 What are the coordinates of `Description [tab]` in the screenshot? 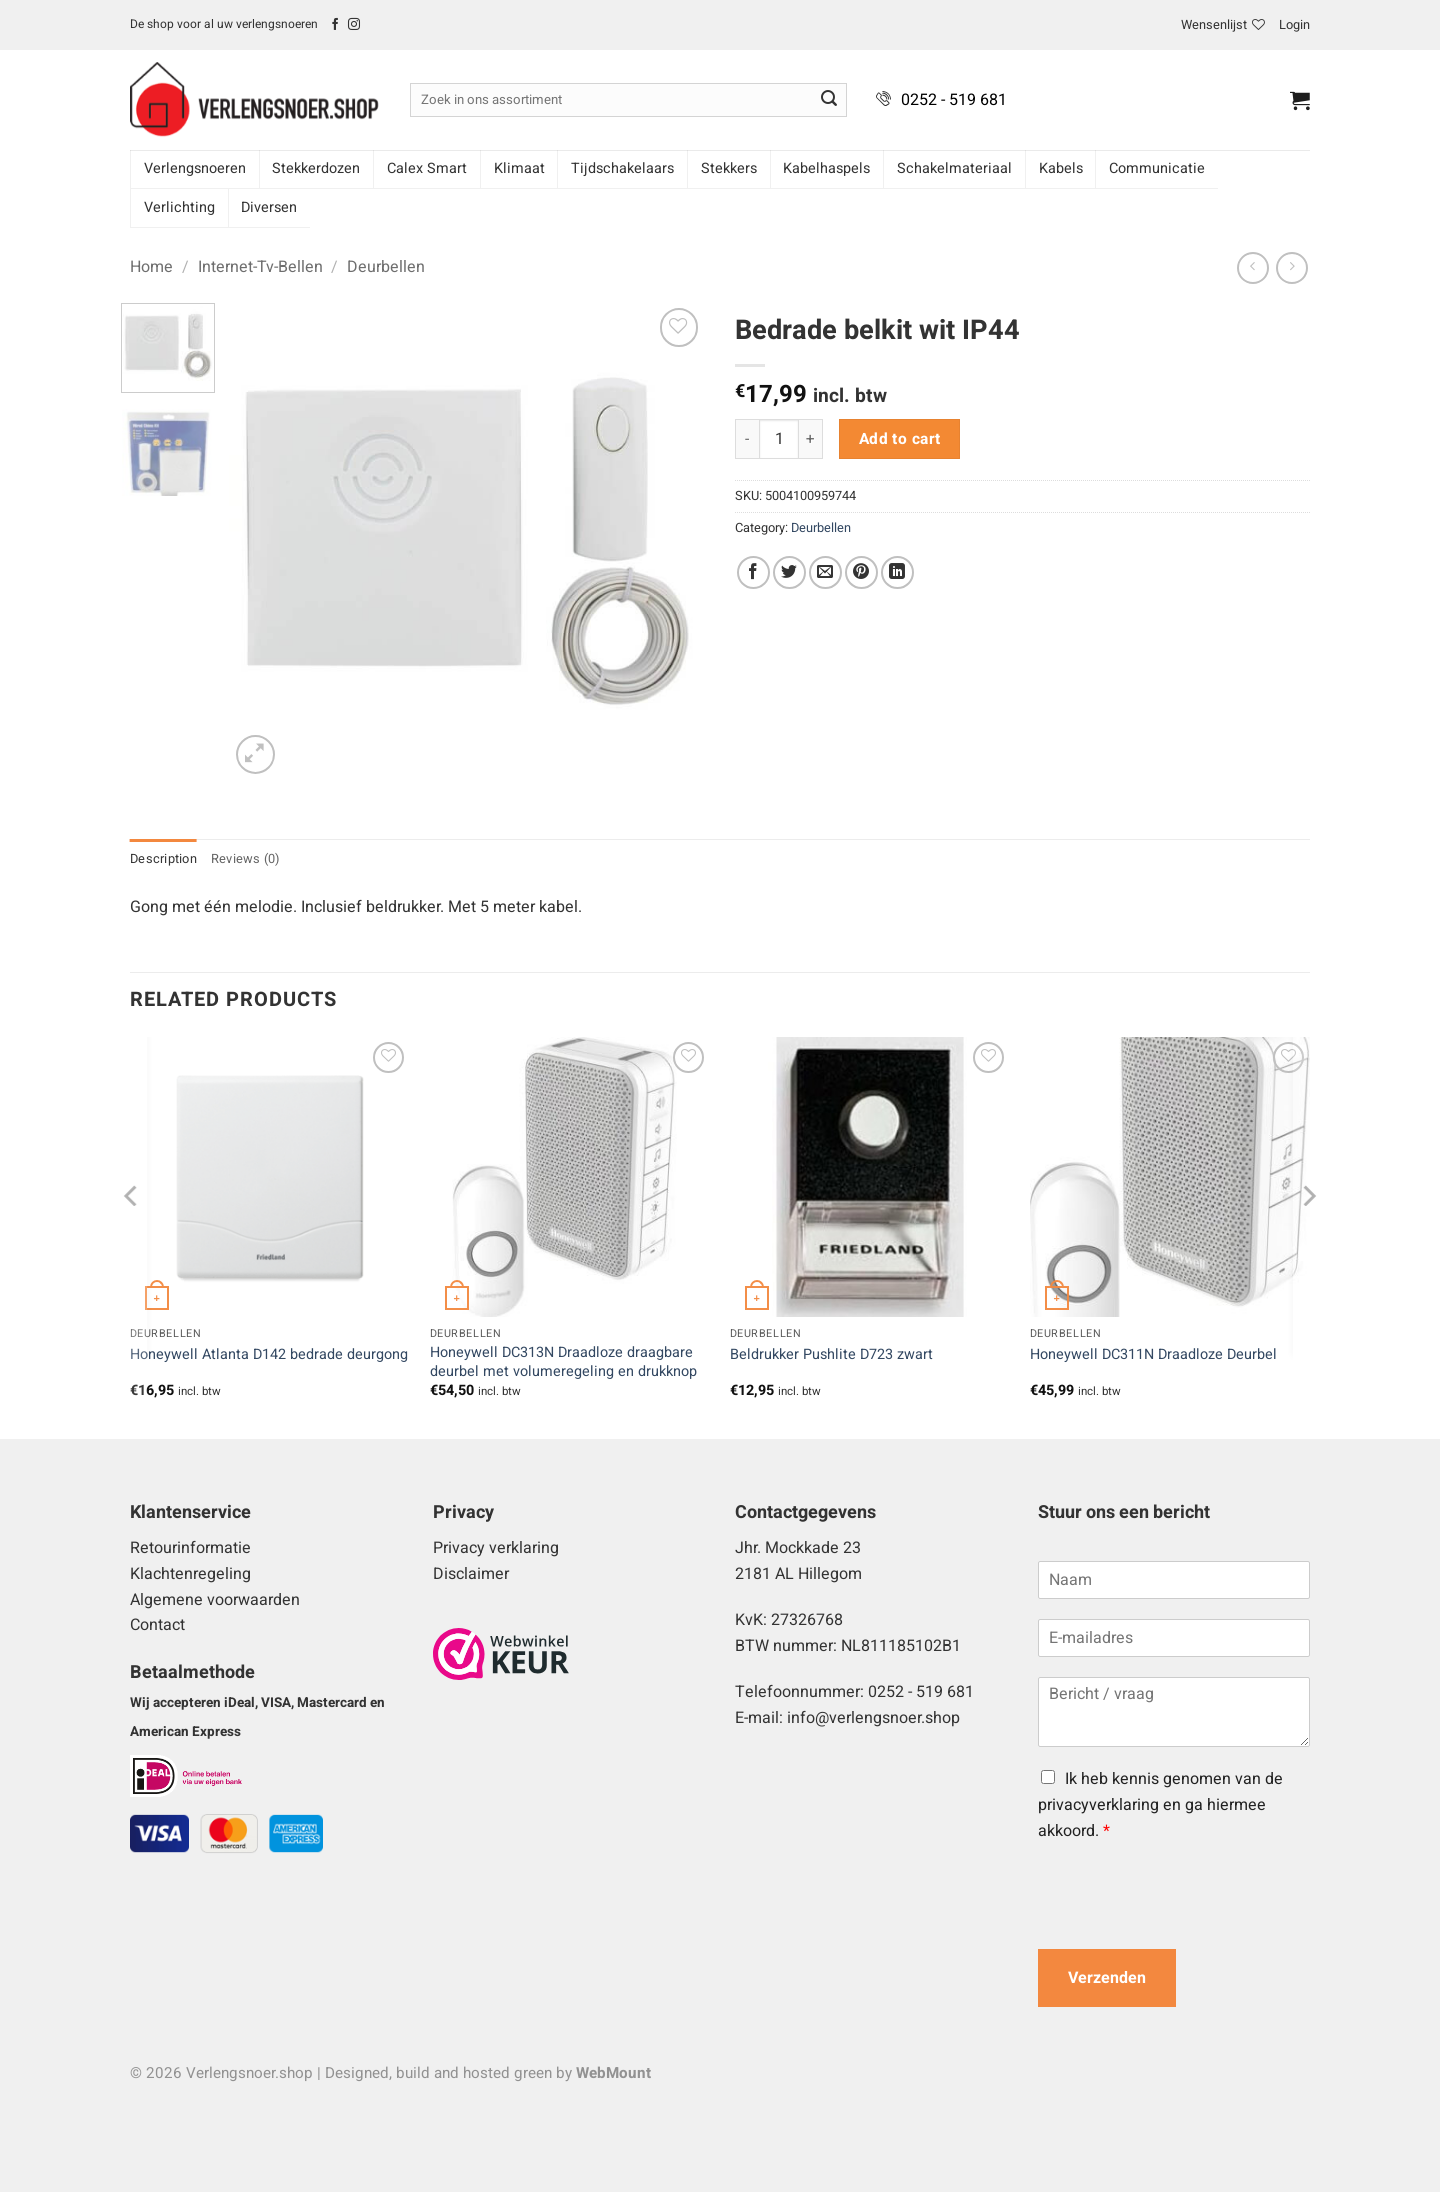 It's located at (163, 859).